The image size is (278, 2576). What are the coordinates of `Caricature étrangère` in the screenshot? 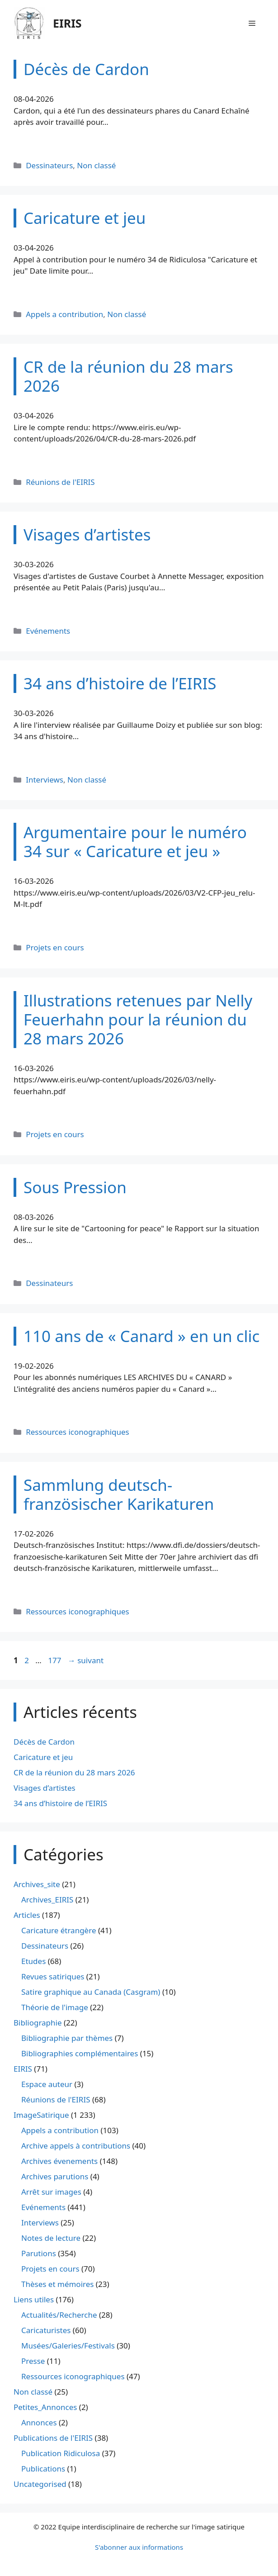 It's located at (58, 1930).